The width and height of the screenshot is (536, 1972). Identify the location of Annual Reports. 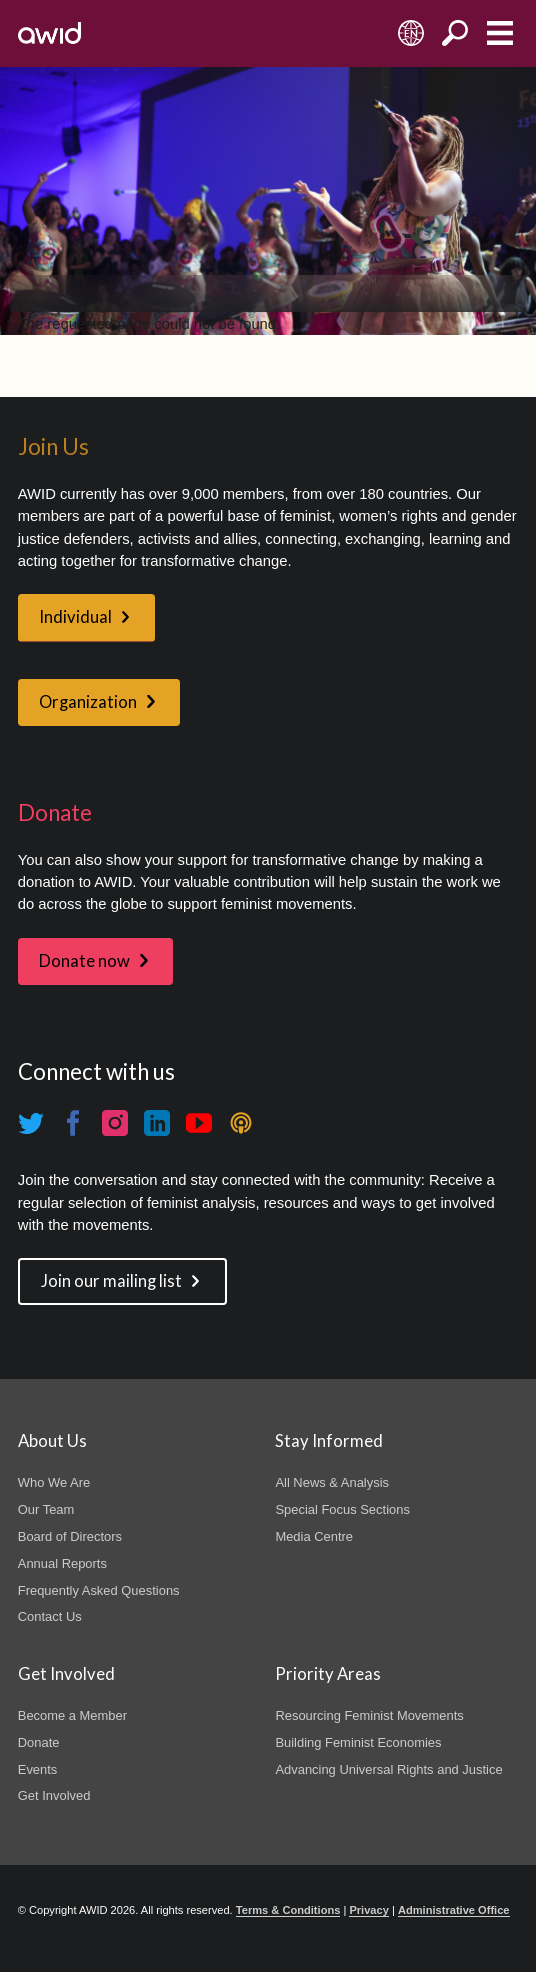
(62, 1563).